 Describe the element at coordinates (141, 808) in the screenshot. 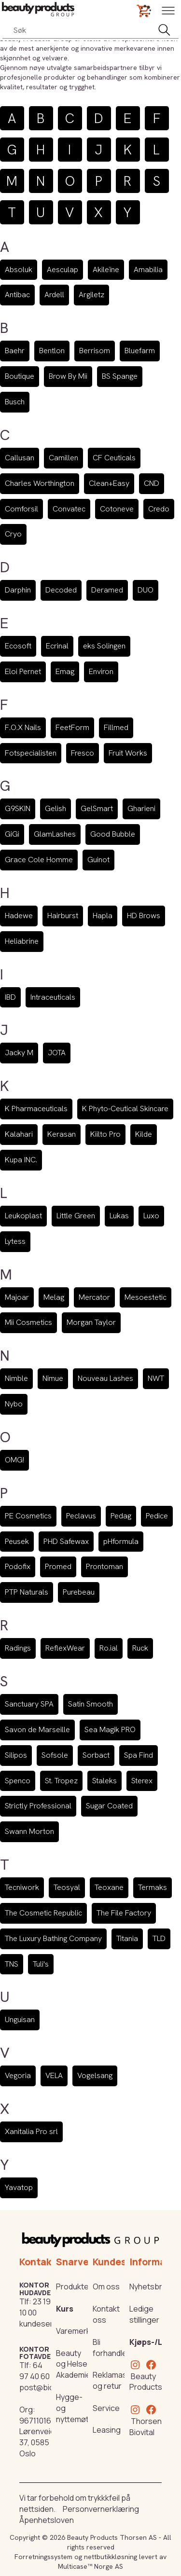

I see `Gharieni` at that location.